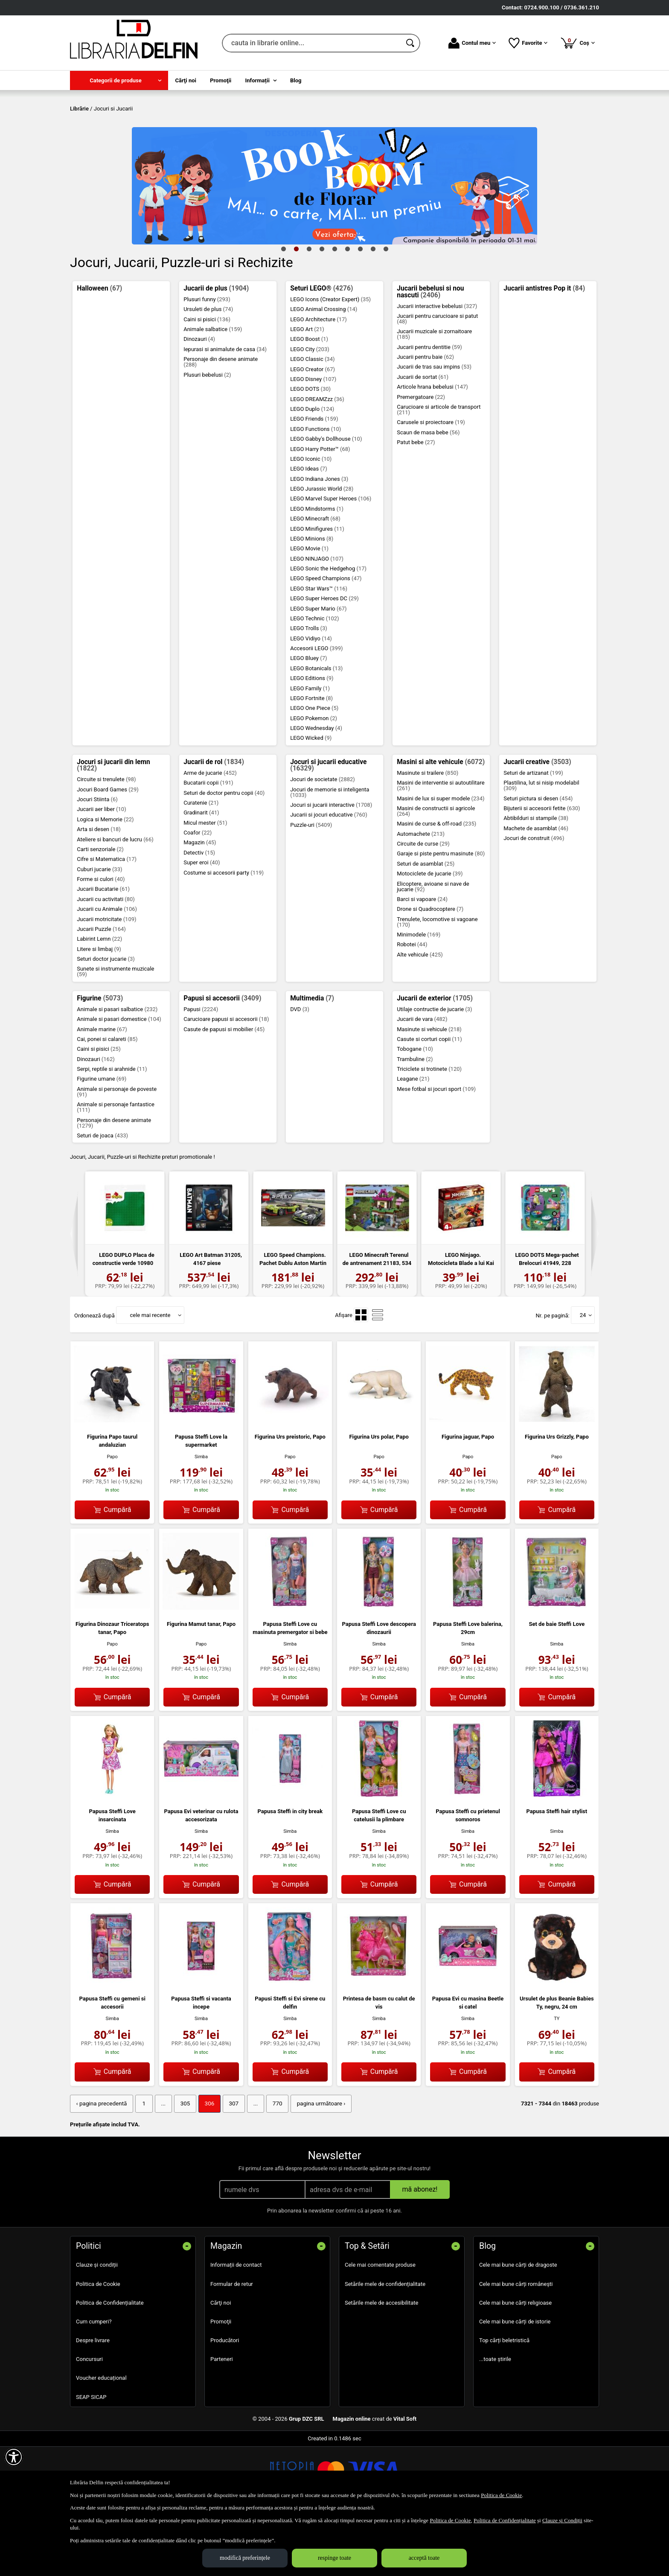 This screenshot has width=669, height=2576. Describe the element at coordinates (420, 1016) in the screenshot. I see `Alte vehicule` at that location.